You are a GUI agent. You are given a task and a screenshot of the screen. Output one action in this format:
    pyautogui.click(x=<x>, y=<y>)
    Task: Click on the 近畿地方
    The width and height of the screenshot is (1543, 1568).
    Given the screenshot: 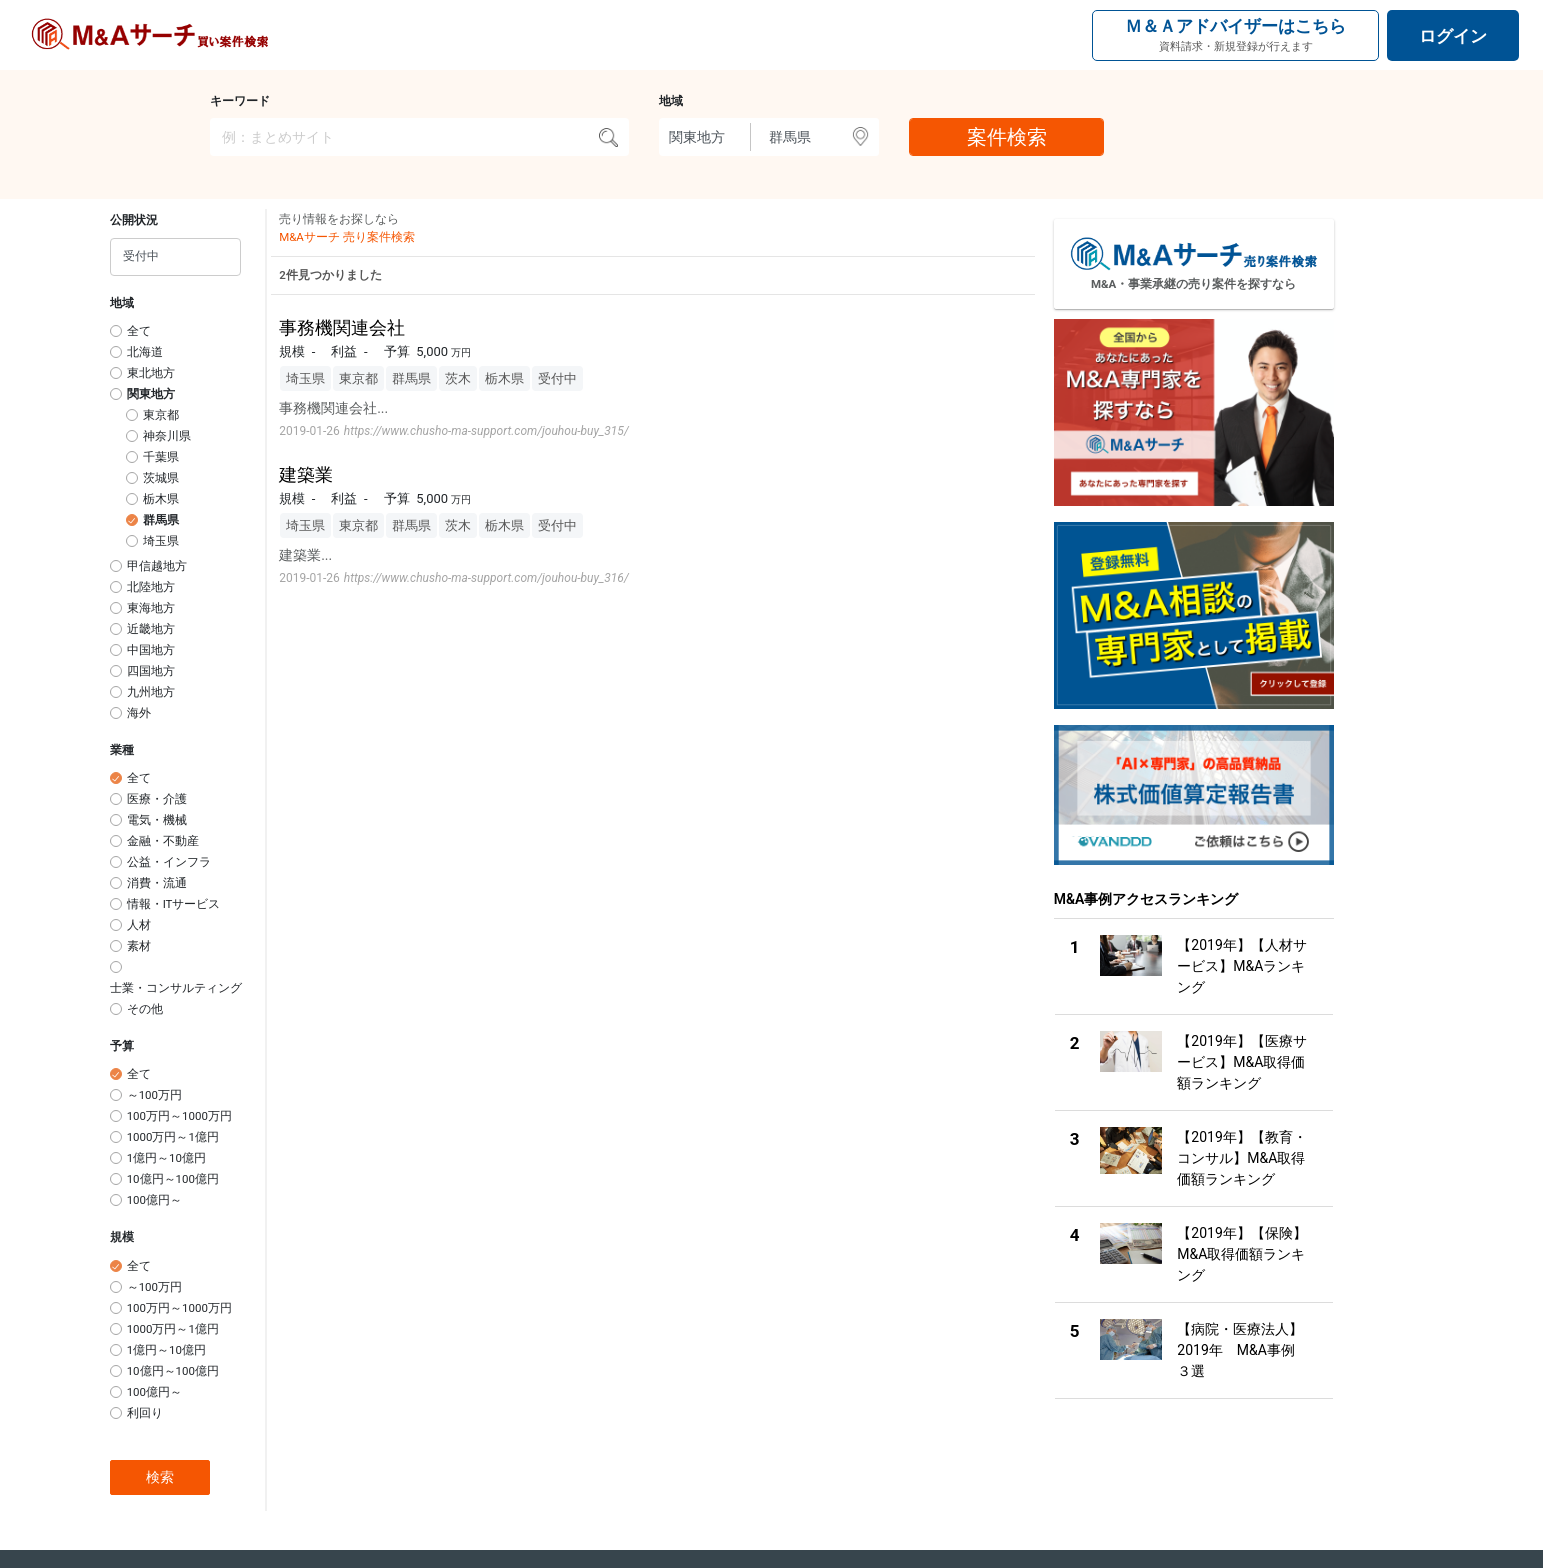 What is the action you would take?
    pyautogui.click(x=151, y=629)
    